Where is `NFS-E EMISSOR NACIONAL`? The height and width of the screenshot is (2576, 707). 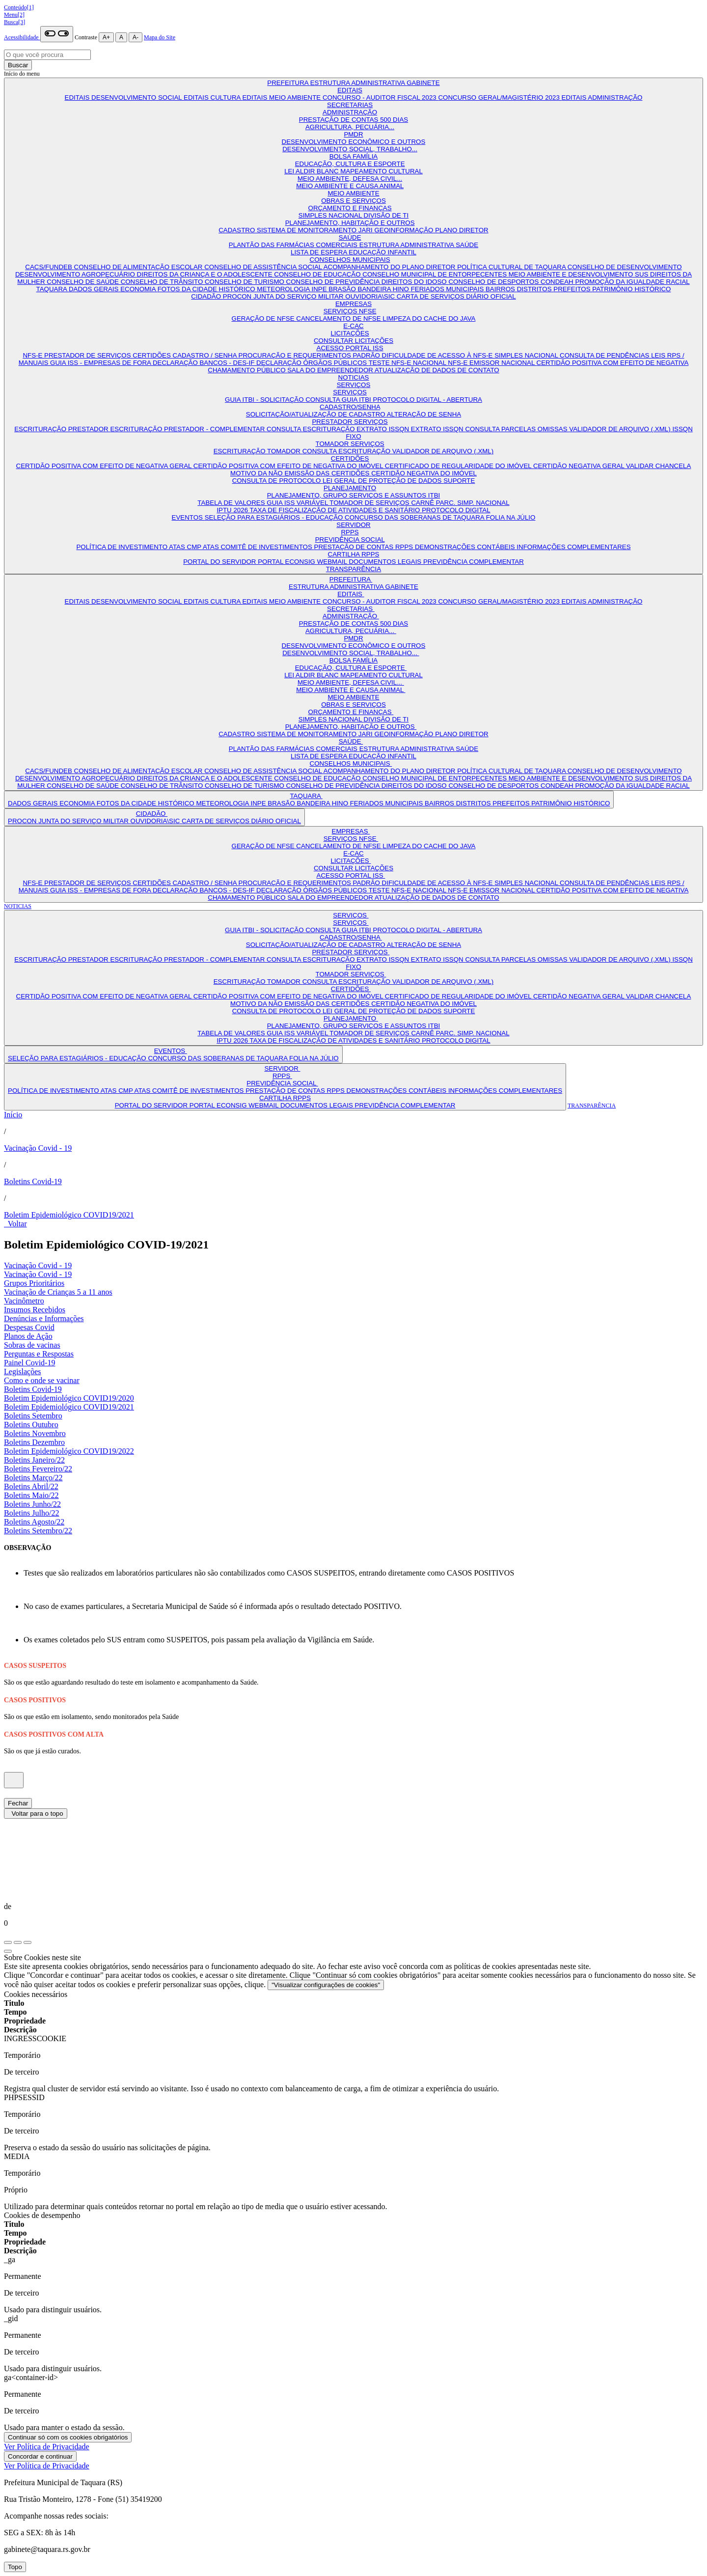
NFS-E EMISSOR NACIONAL is located at coordinates (492, 362).